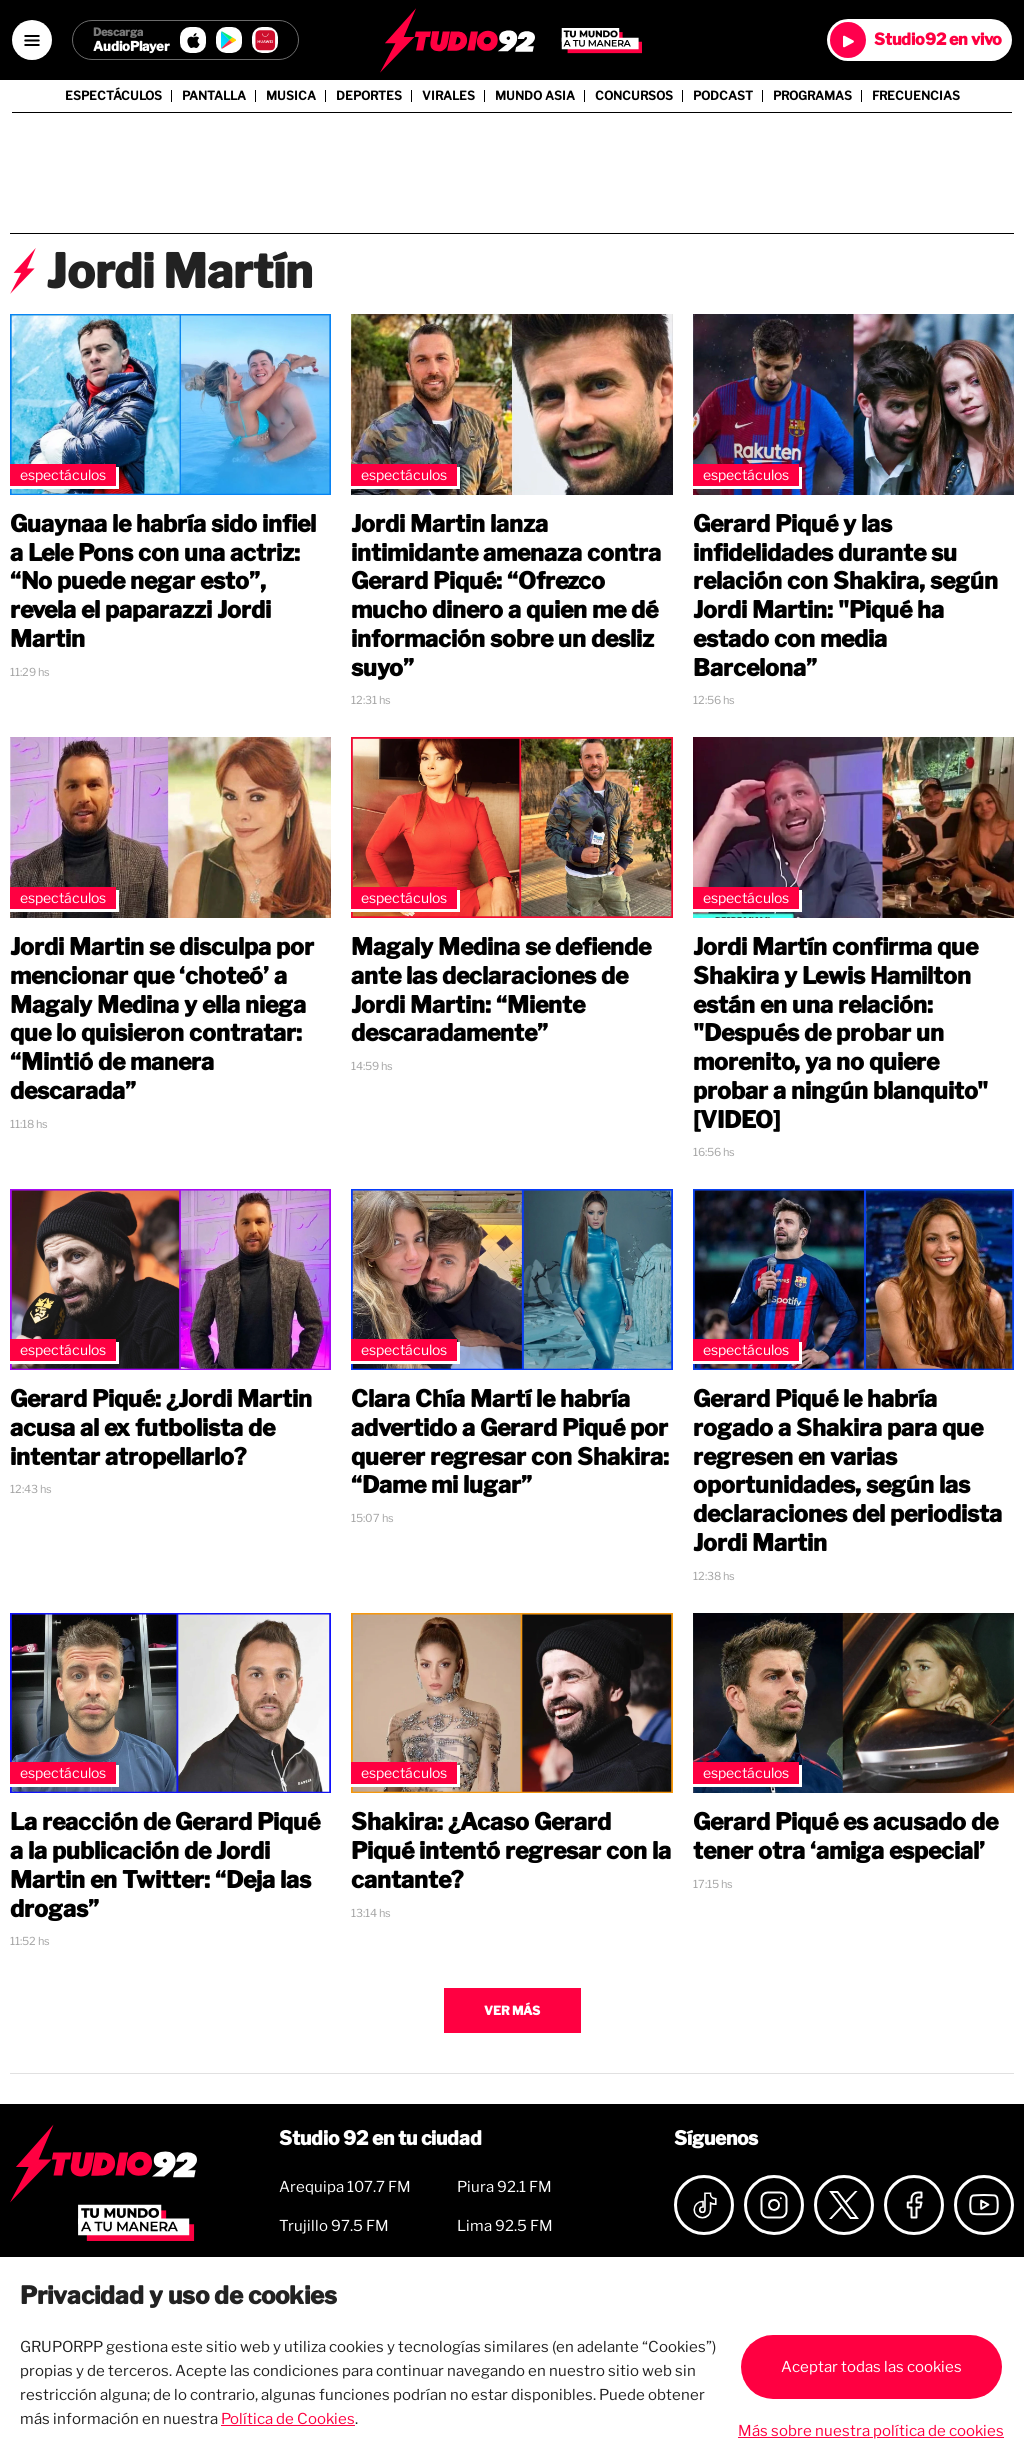  Describe the element at coordinates (369, 96) in the screenshot. I see `Deportes` at that location.